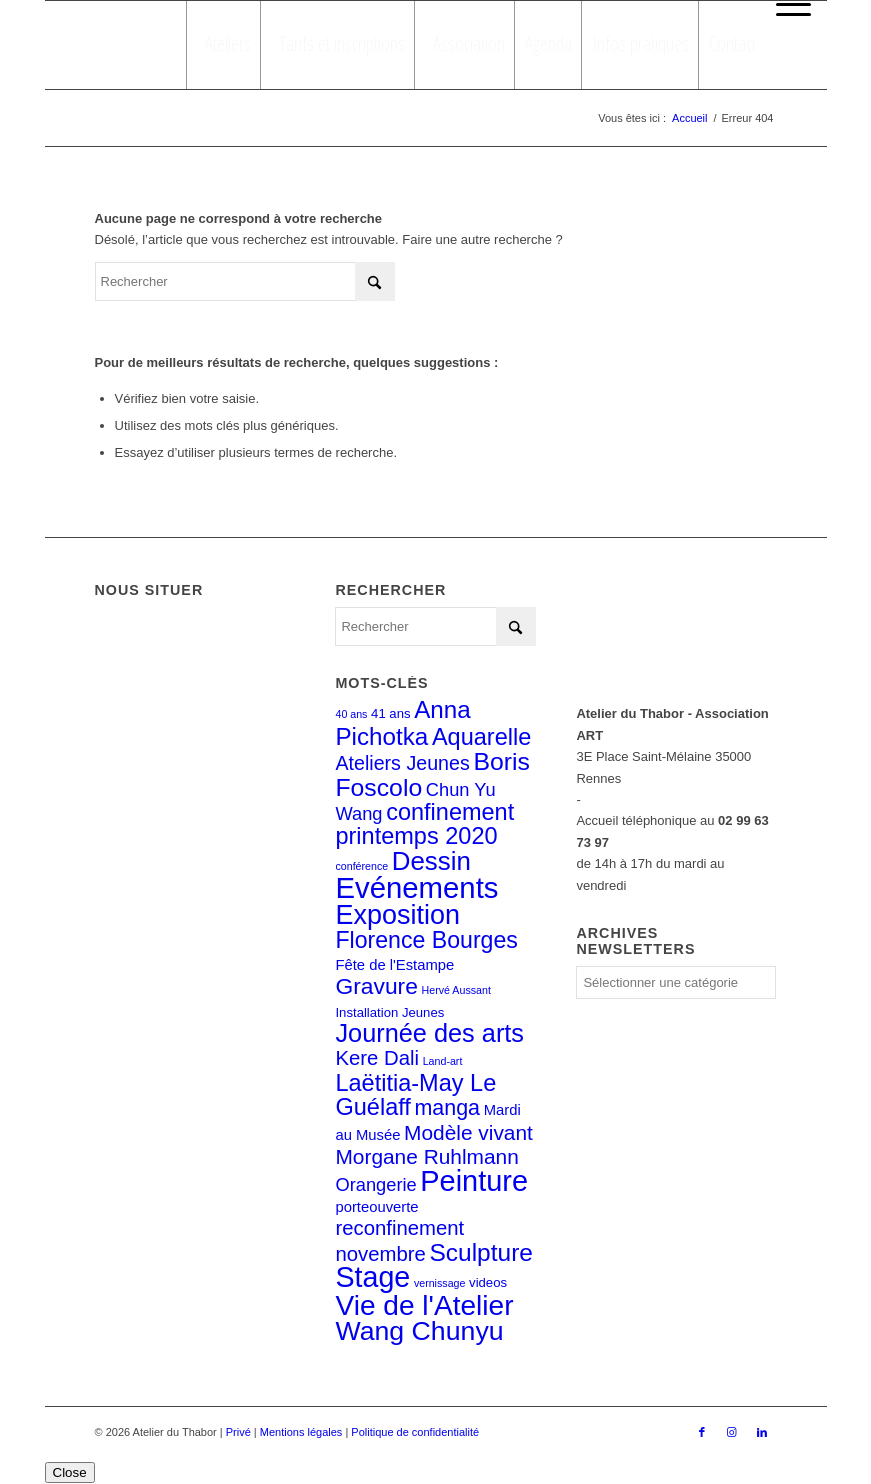 Image resolution: width=871 pixels, height=1484 pixels. Describe the element at coordinates (762, 1432) in the screenshot. I see `[Lien vers LinkedIn]` at that location.